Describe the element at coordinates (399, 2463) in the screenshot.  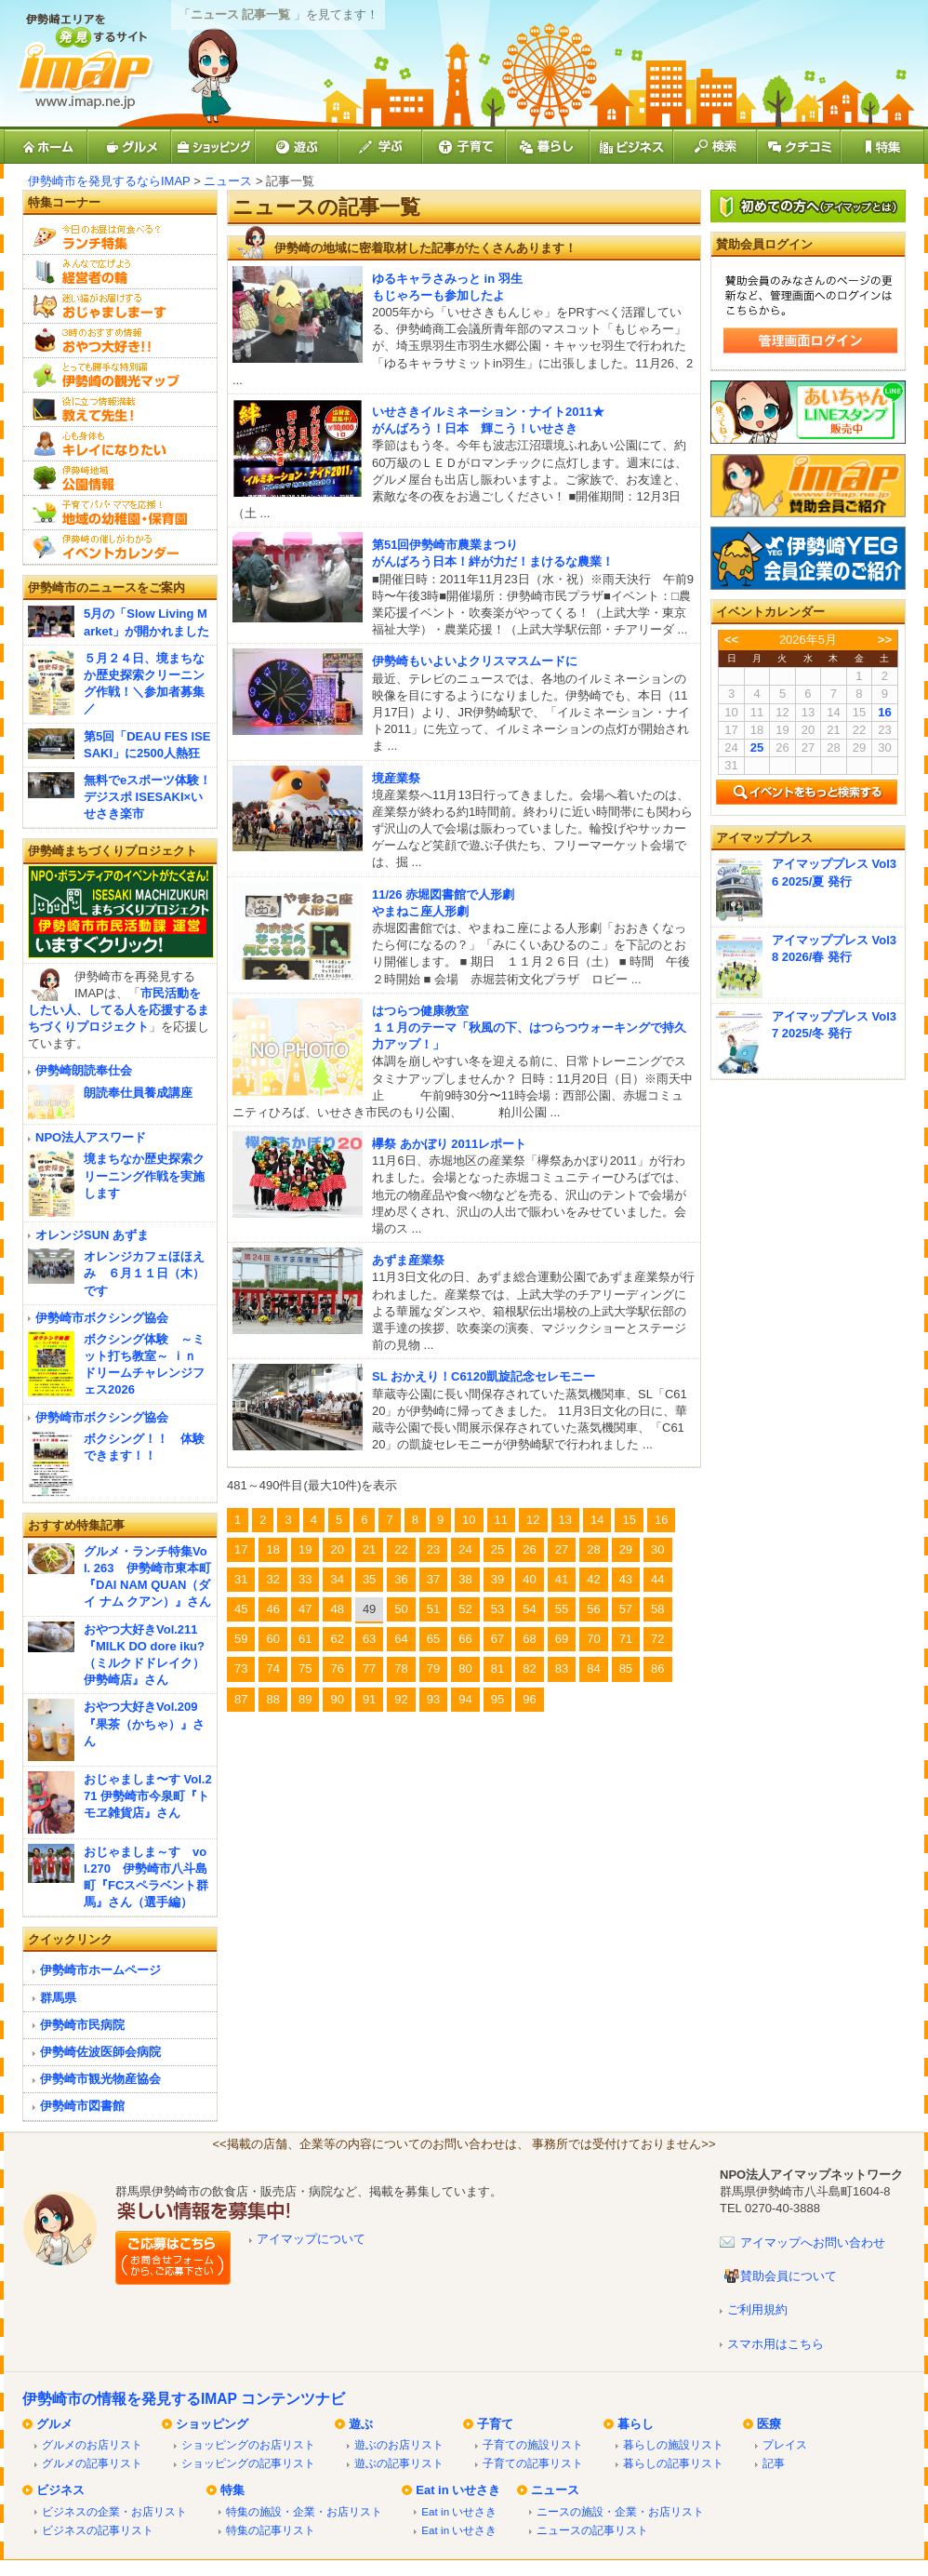
I see `遊ぶの記事リスト` at that location.